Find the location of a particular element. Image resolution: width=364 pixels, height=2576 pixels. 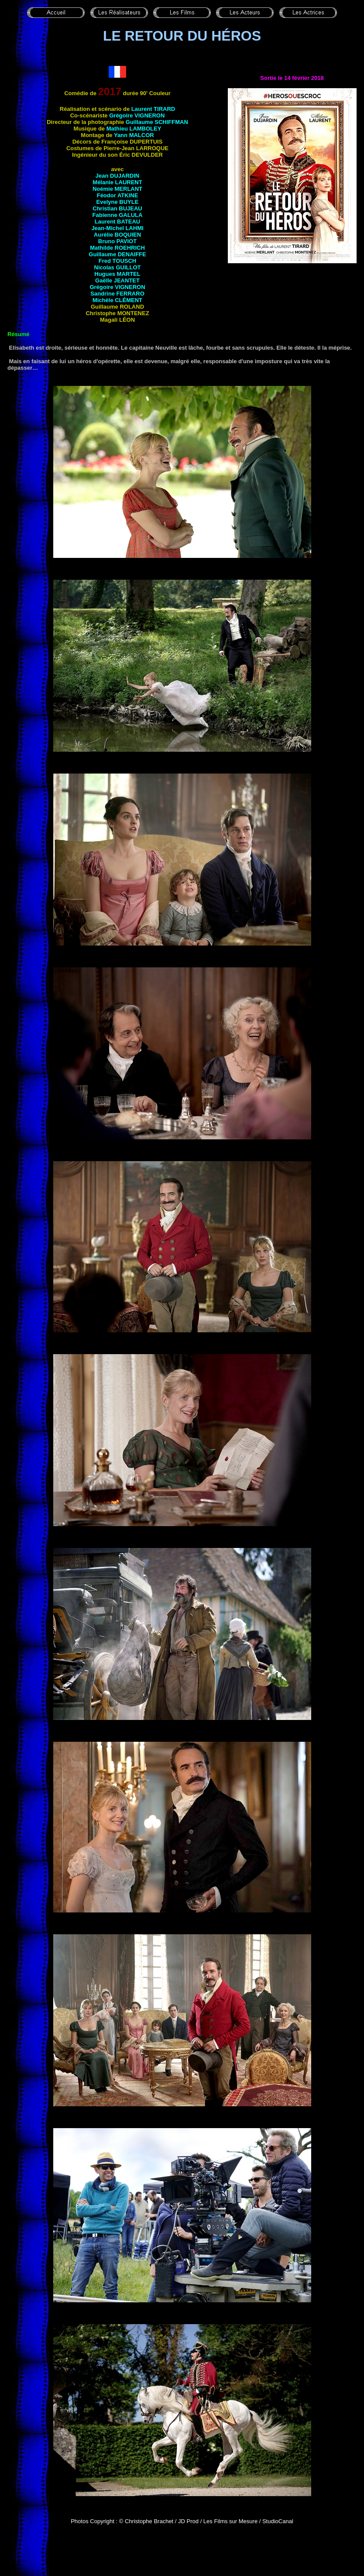

Hugues is located at coordinates (117, 274).